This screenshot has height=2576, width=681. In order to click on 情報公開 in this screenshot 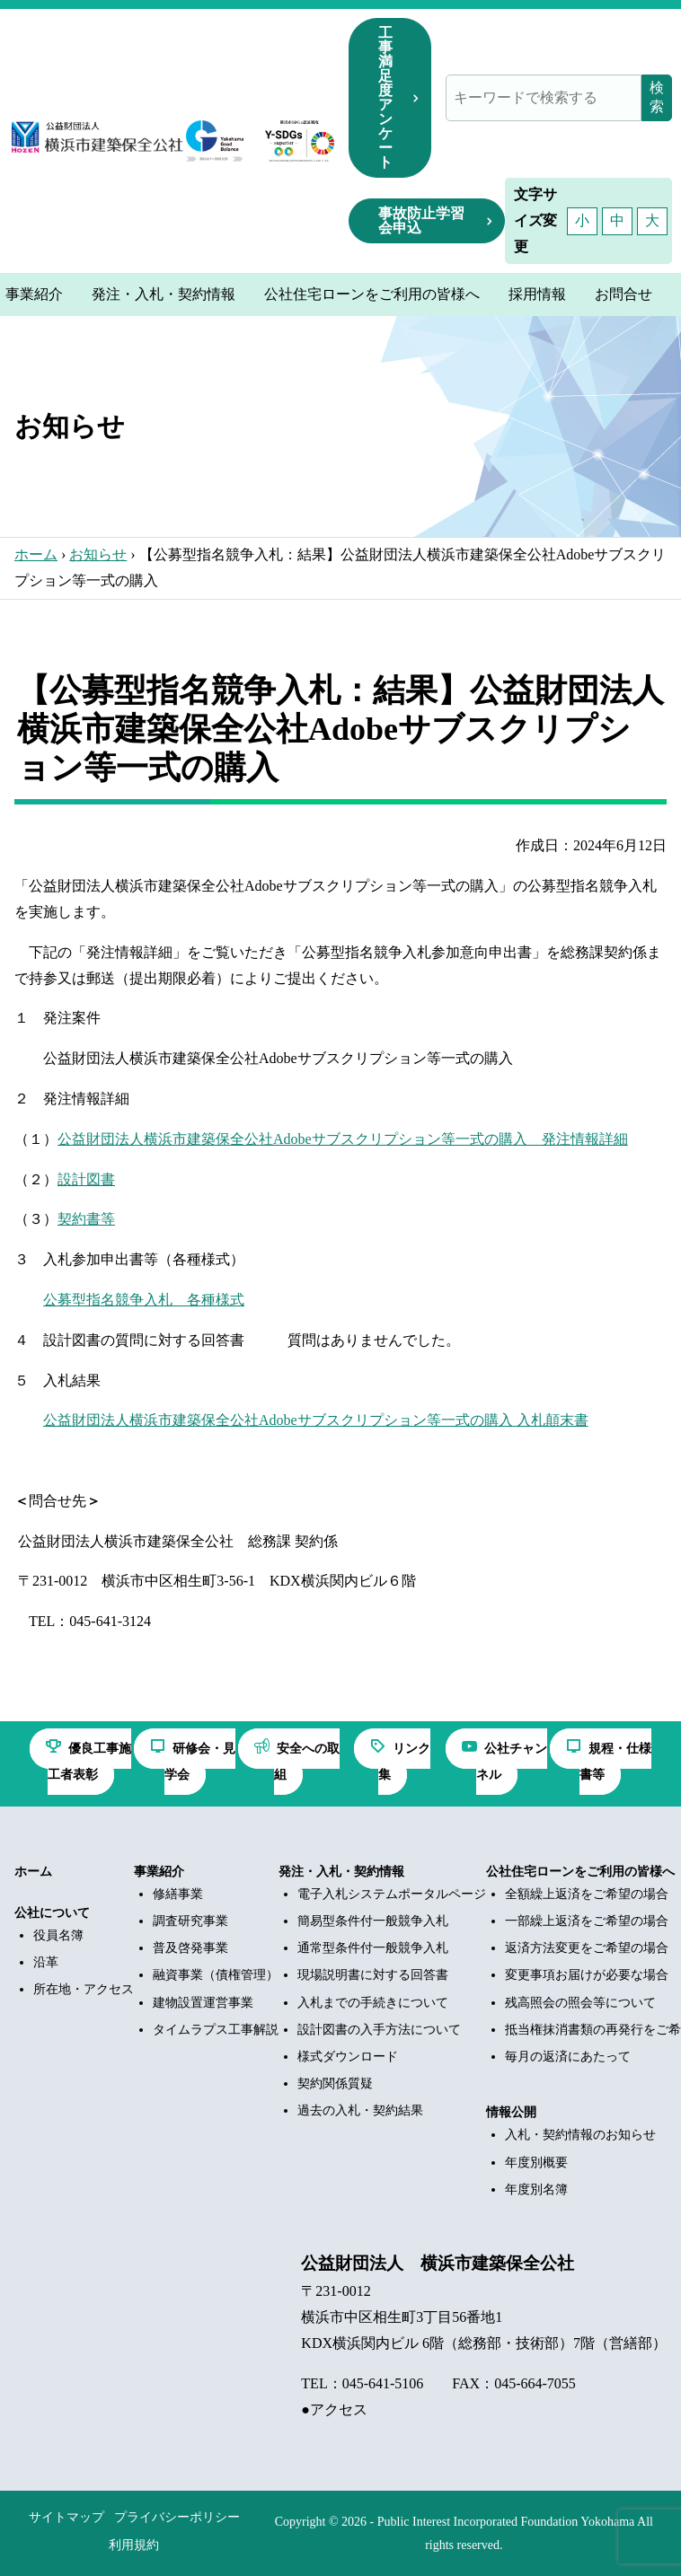, I will do `click(511, 2112)`.